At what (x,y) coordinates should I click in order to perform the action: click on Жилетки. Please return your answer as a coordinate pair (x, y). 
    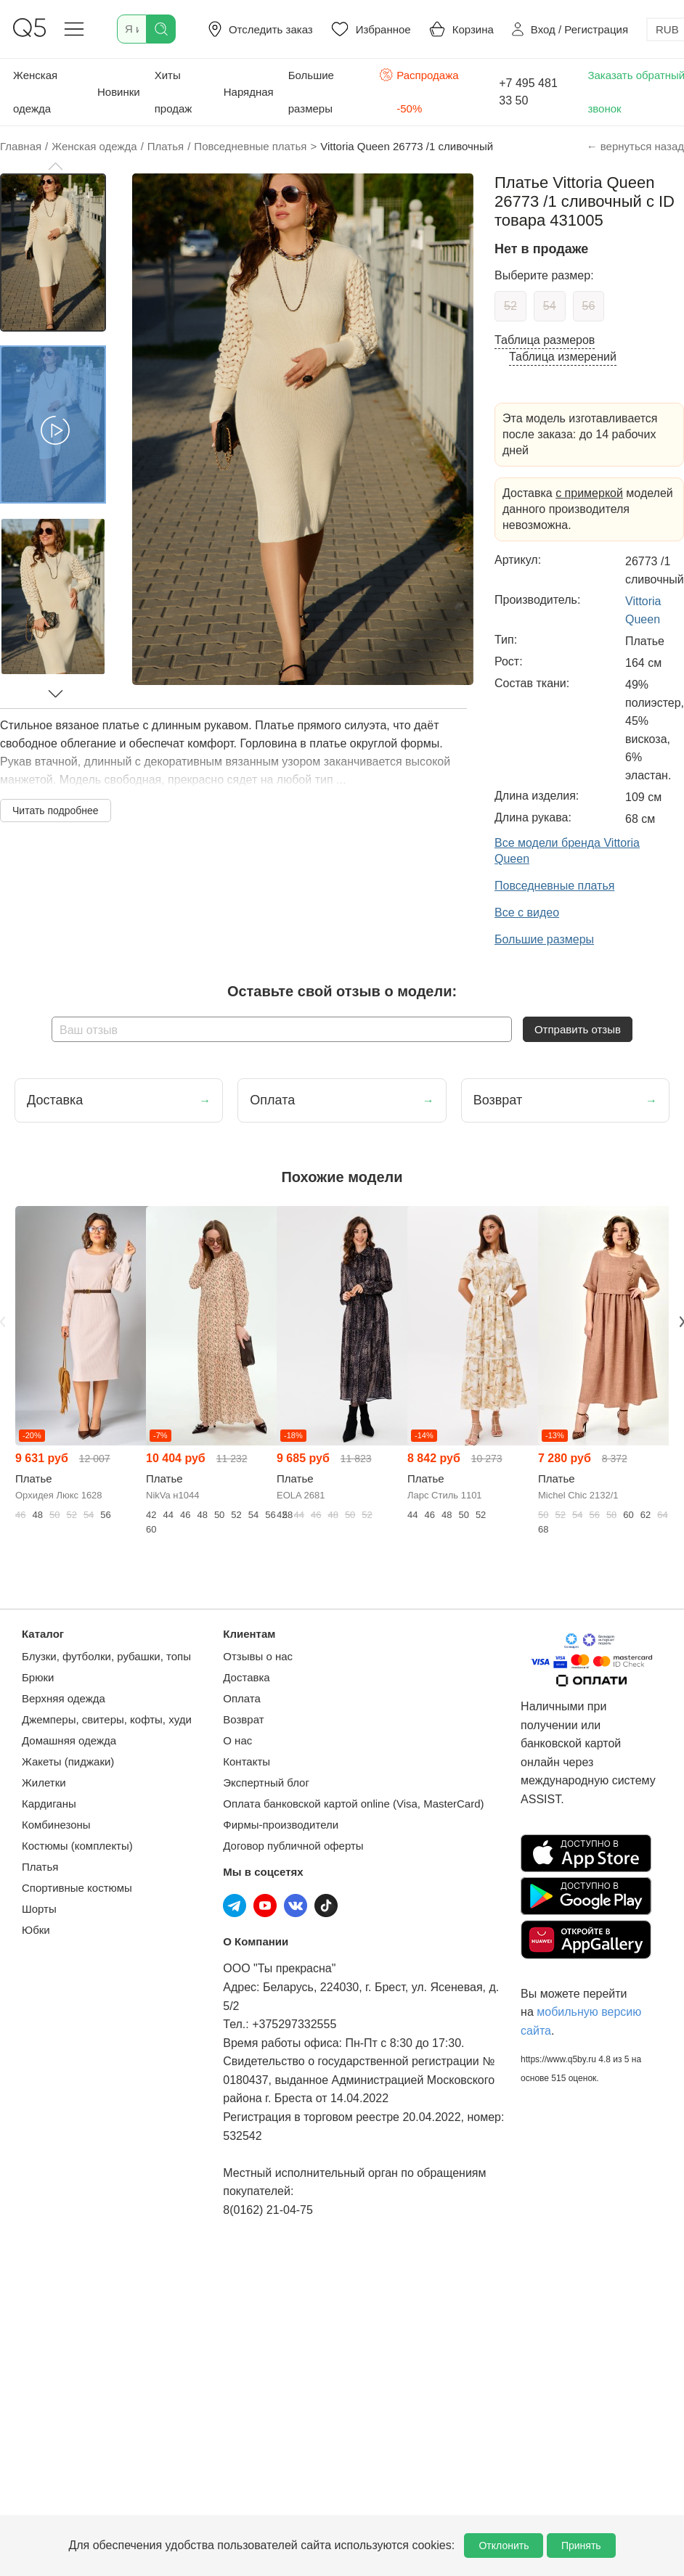
    Looking at the image, I should click on (44, 1782).